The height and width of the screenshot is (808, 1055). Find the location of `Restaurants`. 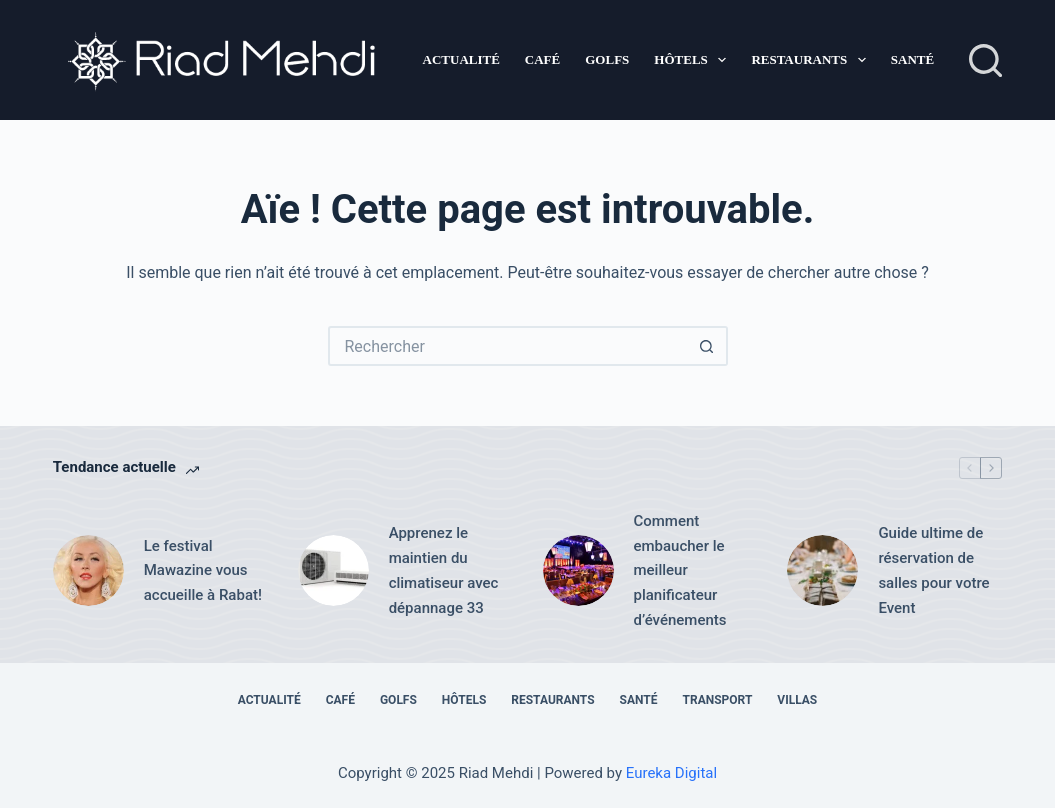

Restaurants is located at coordinates (812, 60).